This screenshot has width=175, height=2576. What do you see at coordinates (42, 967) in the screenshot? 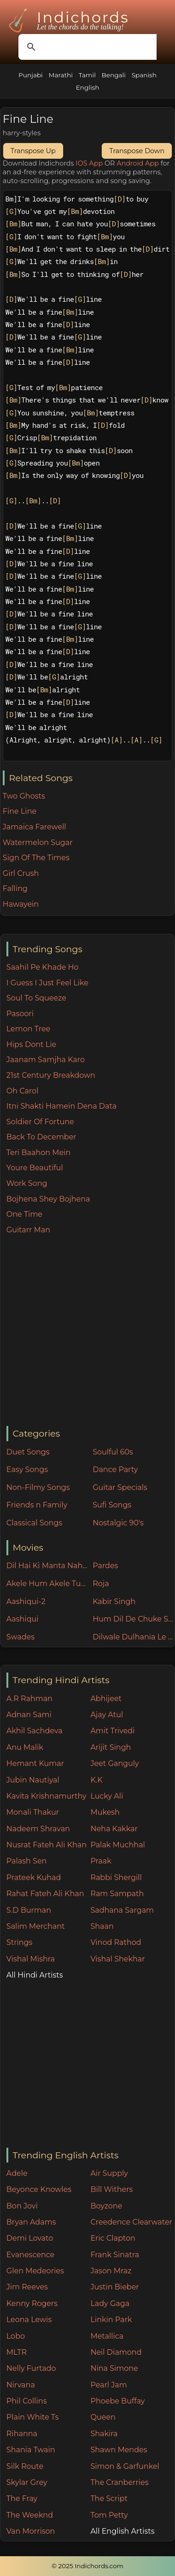
I see `Saahil Pe Khade Ho` at bounding box center [42, 967].